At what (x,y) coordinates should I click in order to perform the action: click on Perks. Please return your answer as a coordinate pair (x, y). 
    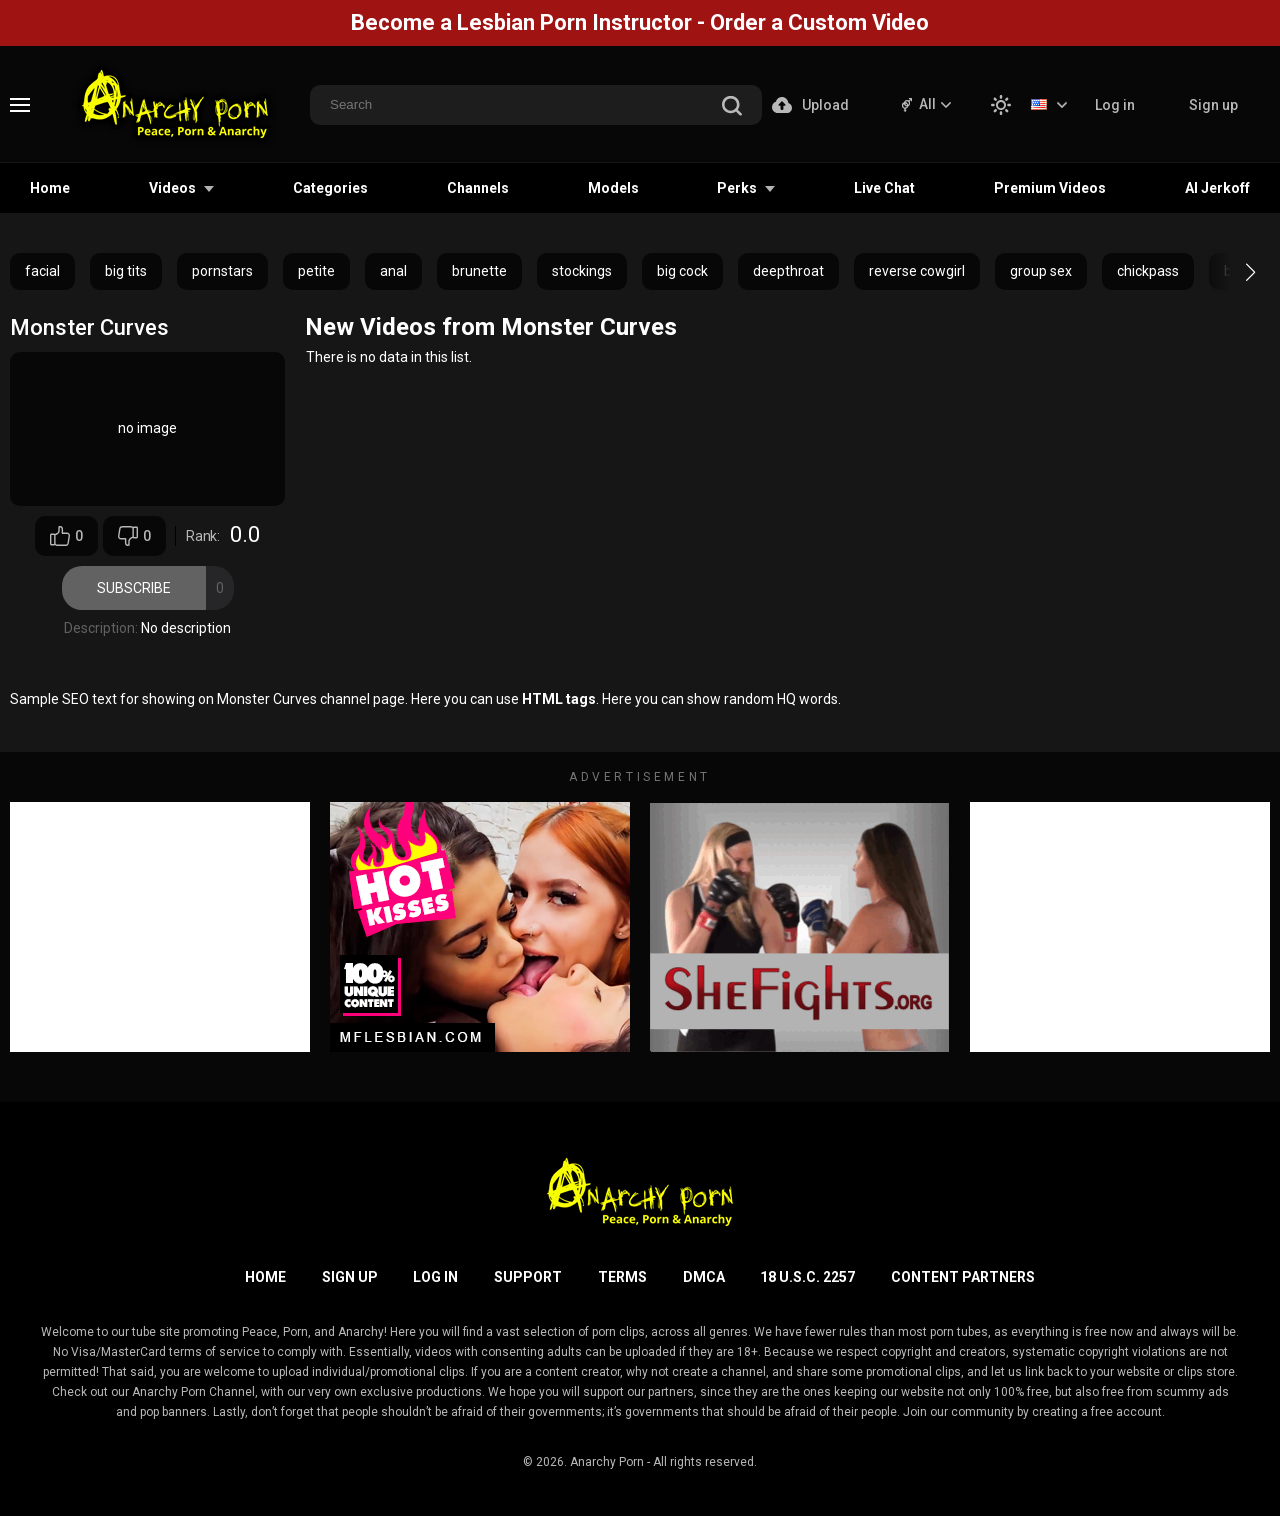
    Looking at the image, I should click on (737, 188).